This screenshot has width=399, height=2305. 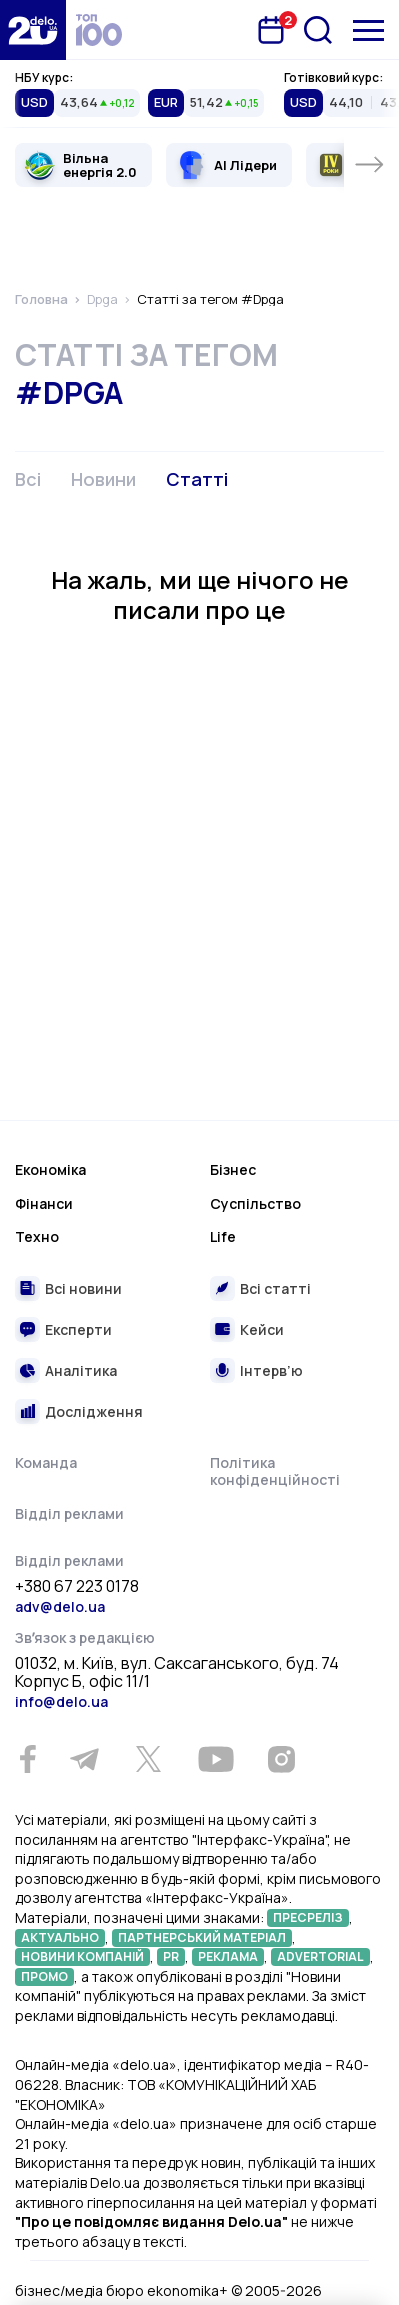 I want to click on [Instagram], so click(x=281, y=1759).